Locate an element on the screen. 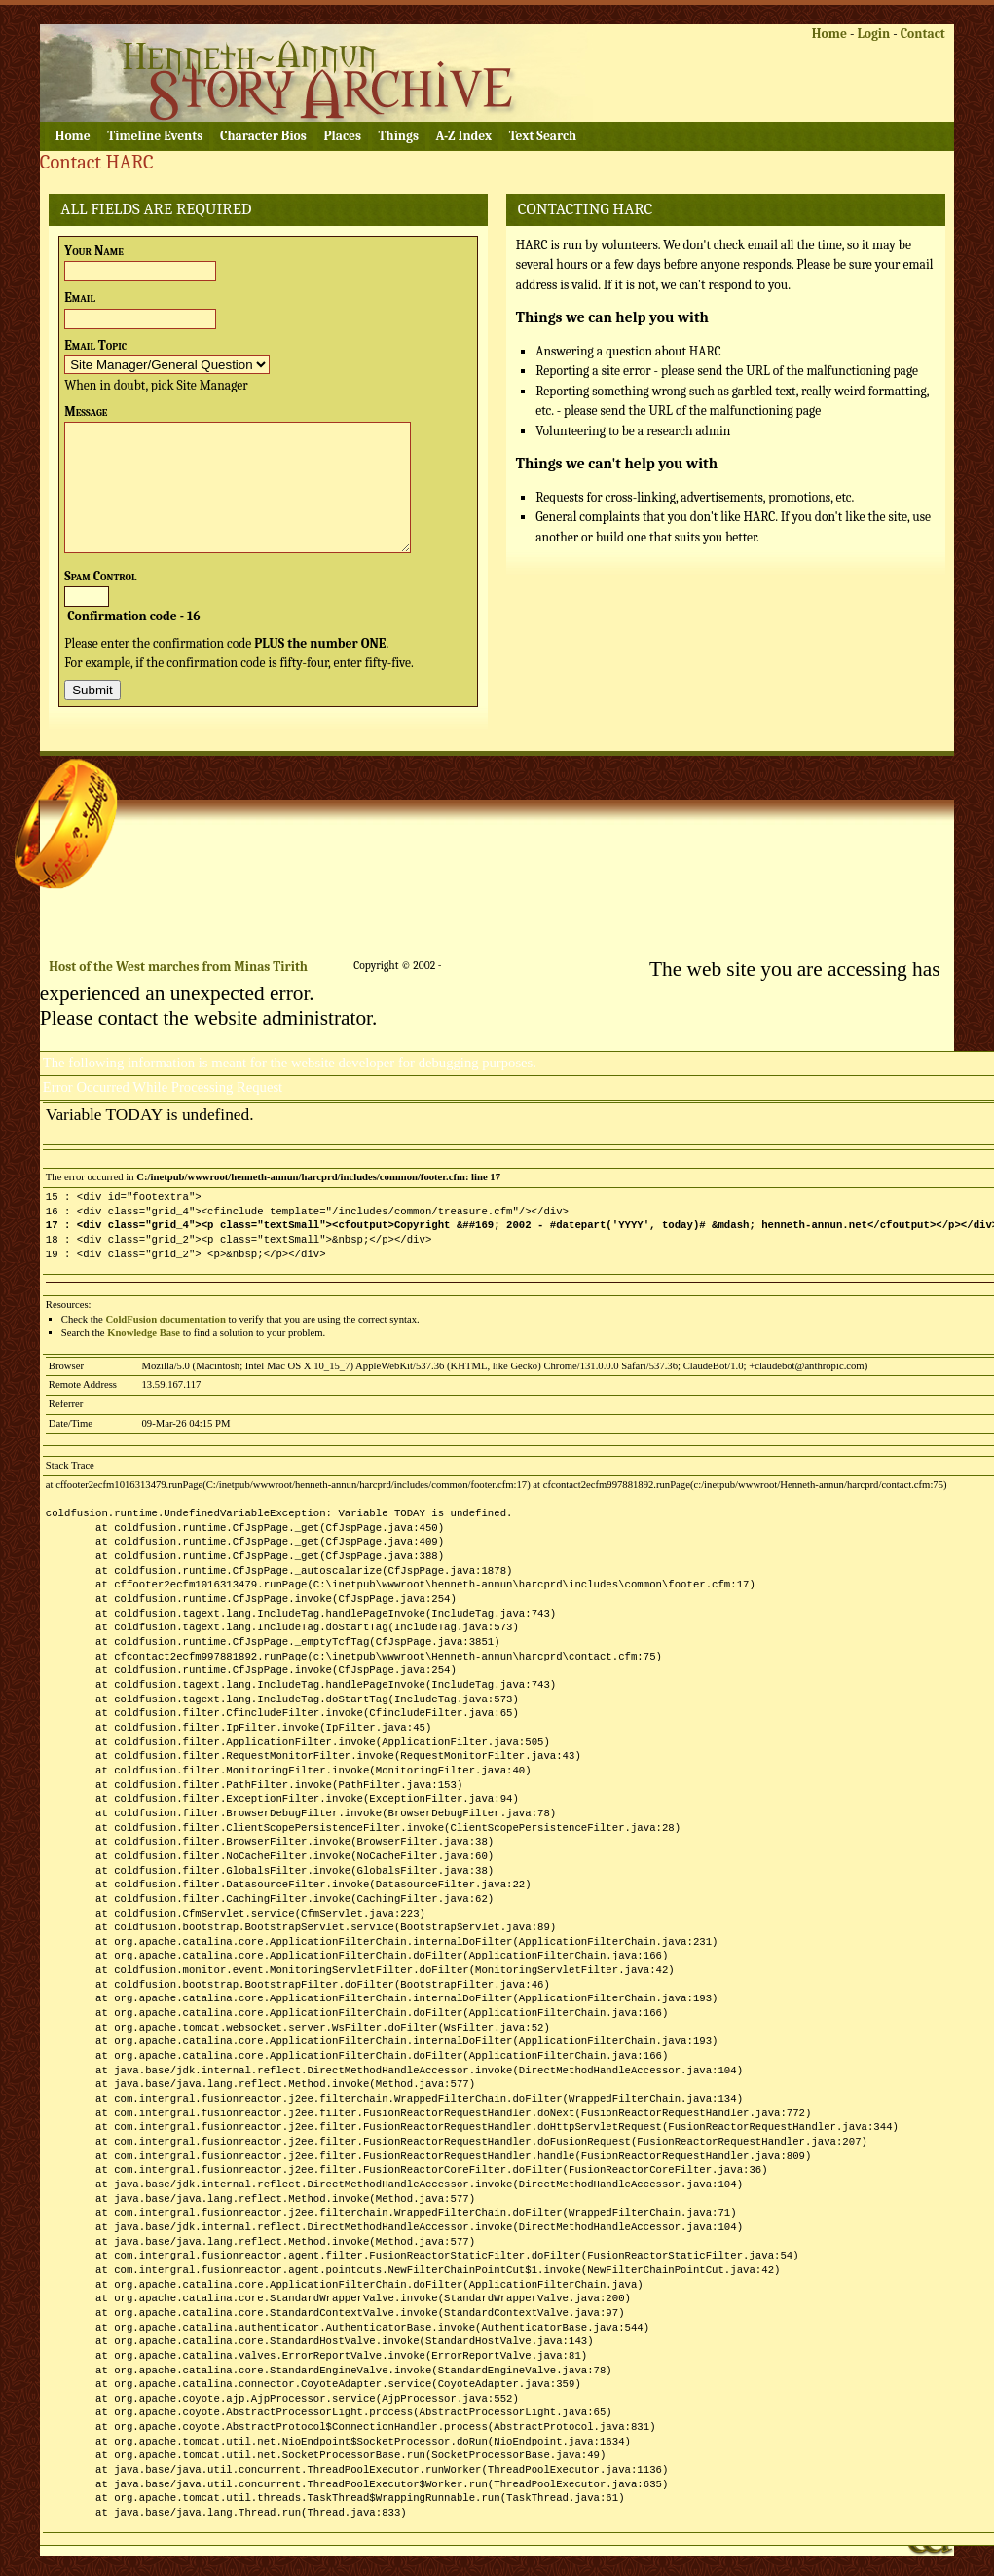 Image resolution: width=994 pixels, height=2576 pixels. Skip to content is located at coordinates (83, 15).